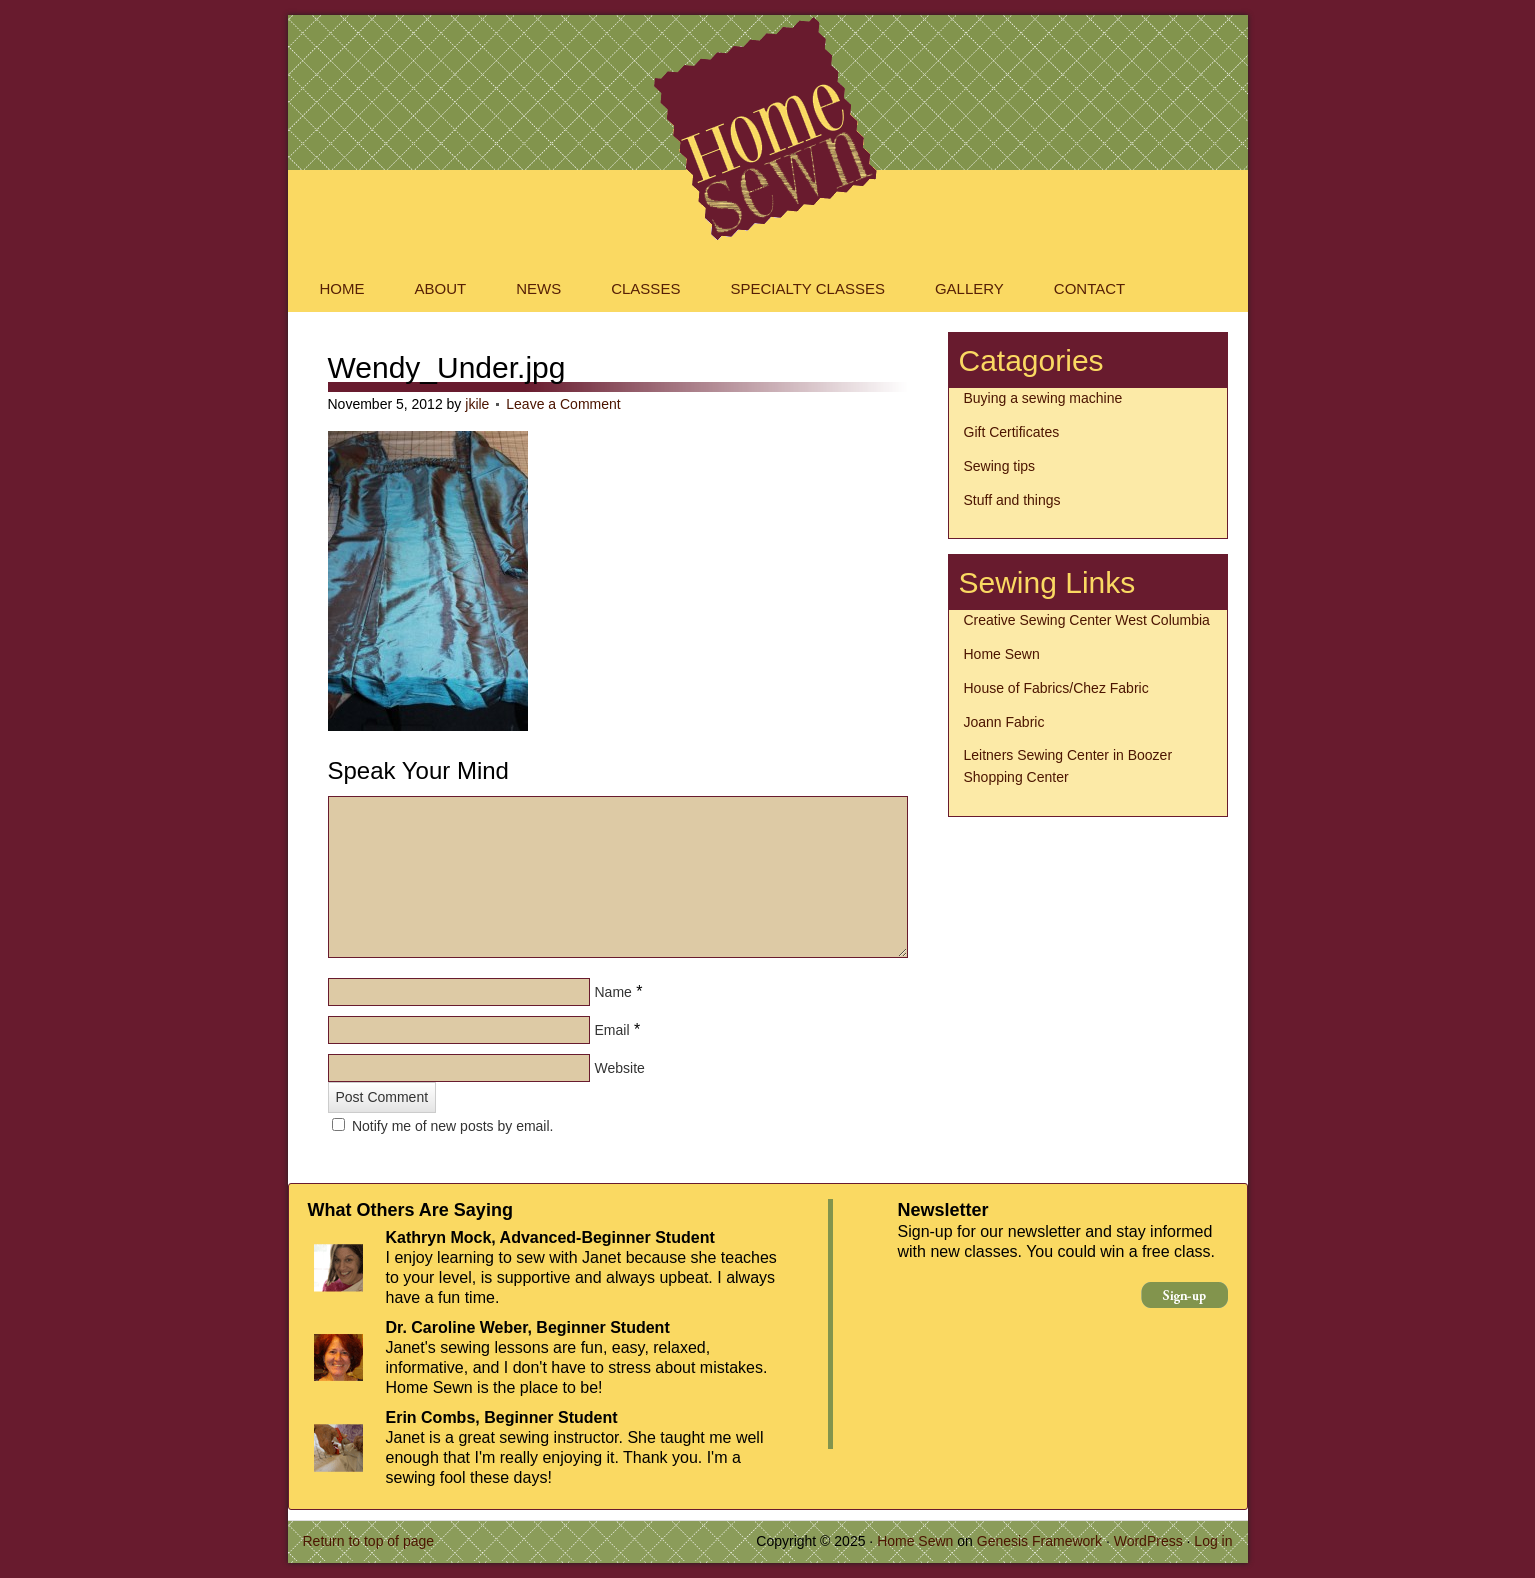  I want to click on Leave a Comment, so click(563, 404).